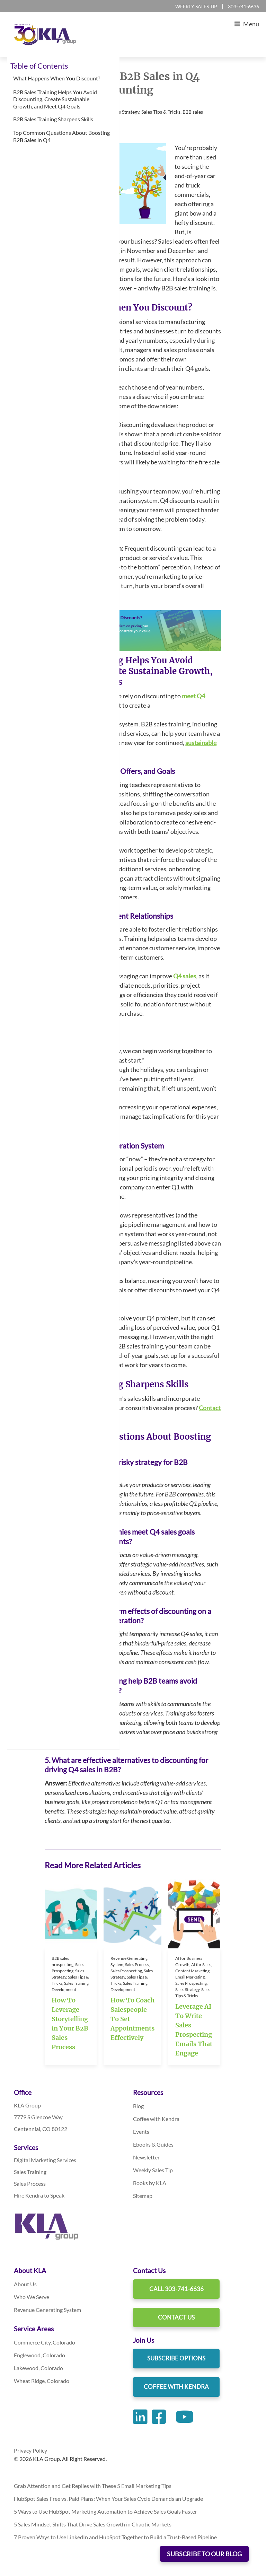  What do you see at coordinates (146, 2157) in the screenshot?
I see `Newsletter` at bounding box center [146, 2157].